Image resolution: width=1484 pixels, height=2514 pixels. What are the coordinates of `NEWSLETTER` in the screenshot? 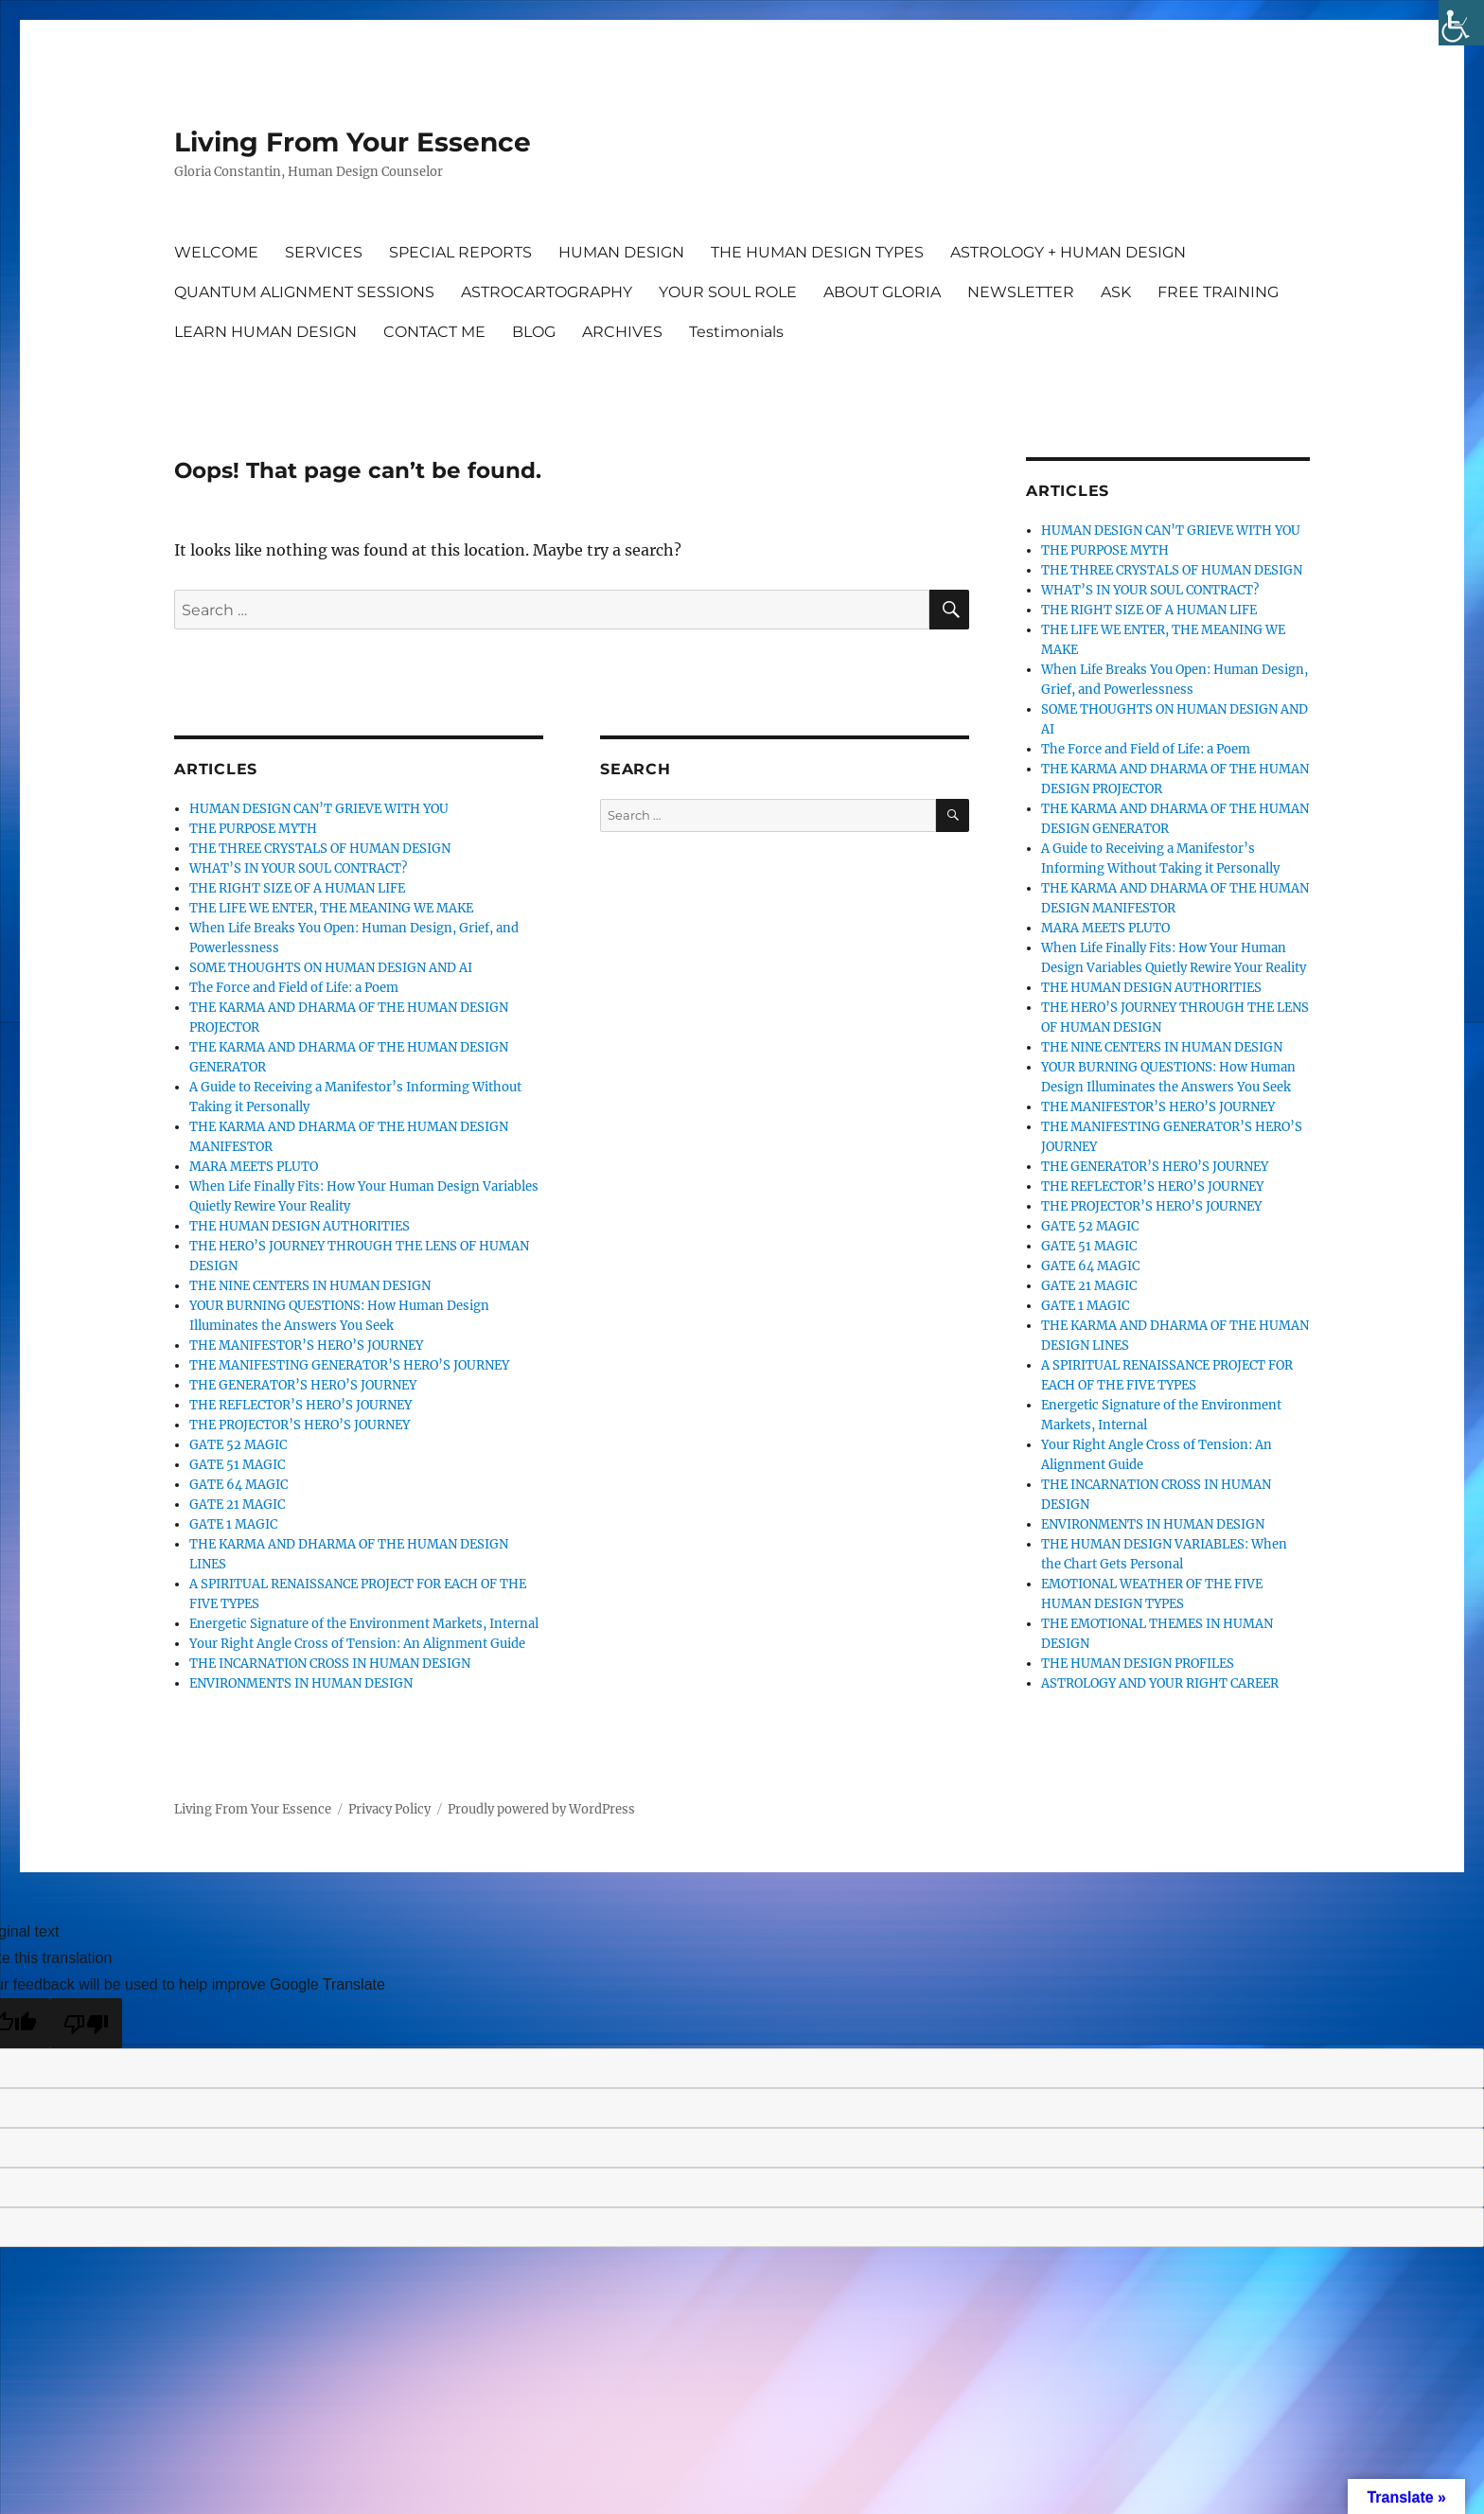 It's located at (1020, 292).